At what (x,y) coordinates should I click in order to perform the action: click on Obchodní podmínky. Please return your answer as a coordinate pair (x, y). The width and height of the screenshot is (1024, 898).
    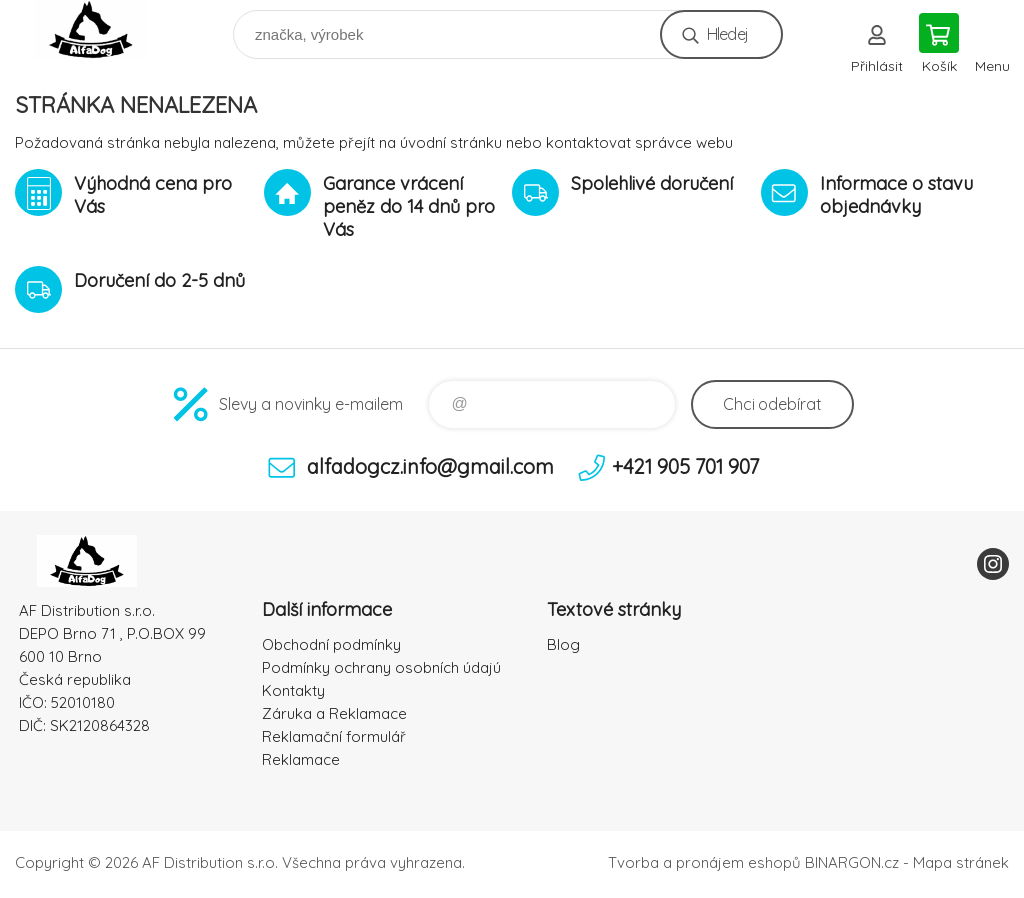
    Looking at the image, I should click on (331, 644).